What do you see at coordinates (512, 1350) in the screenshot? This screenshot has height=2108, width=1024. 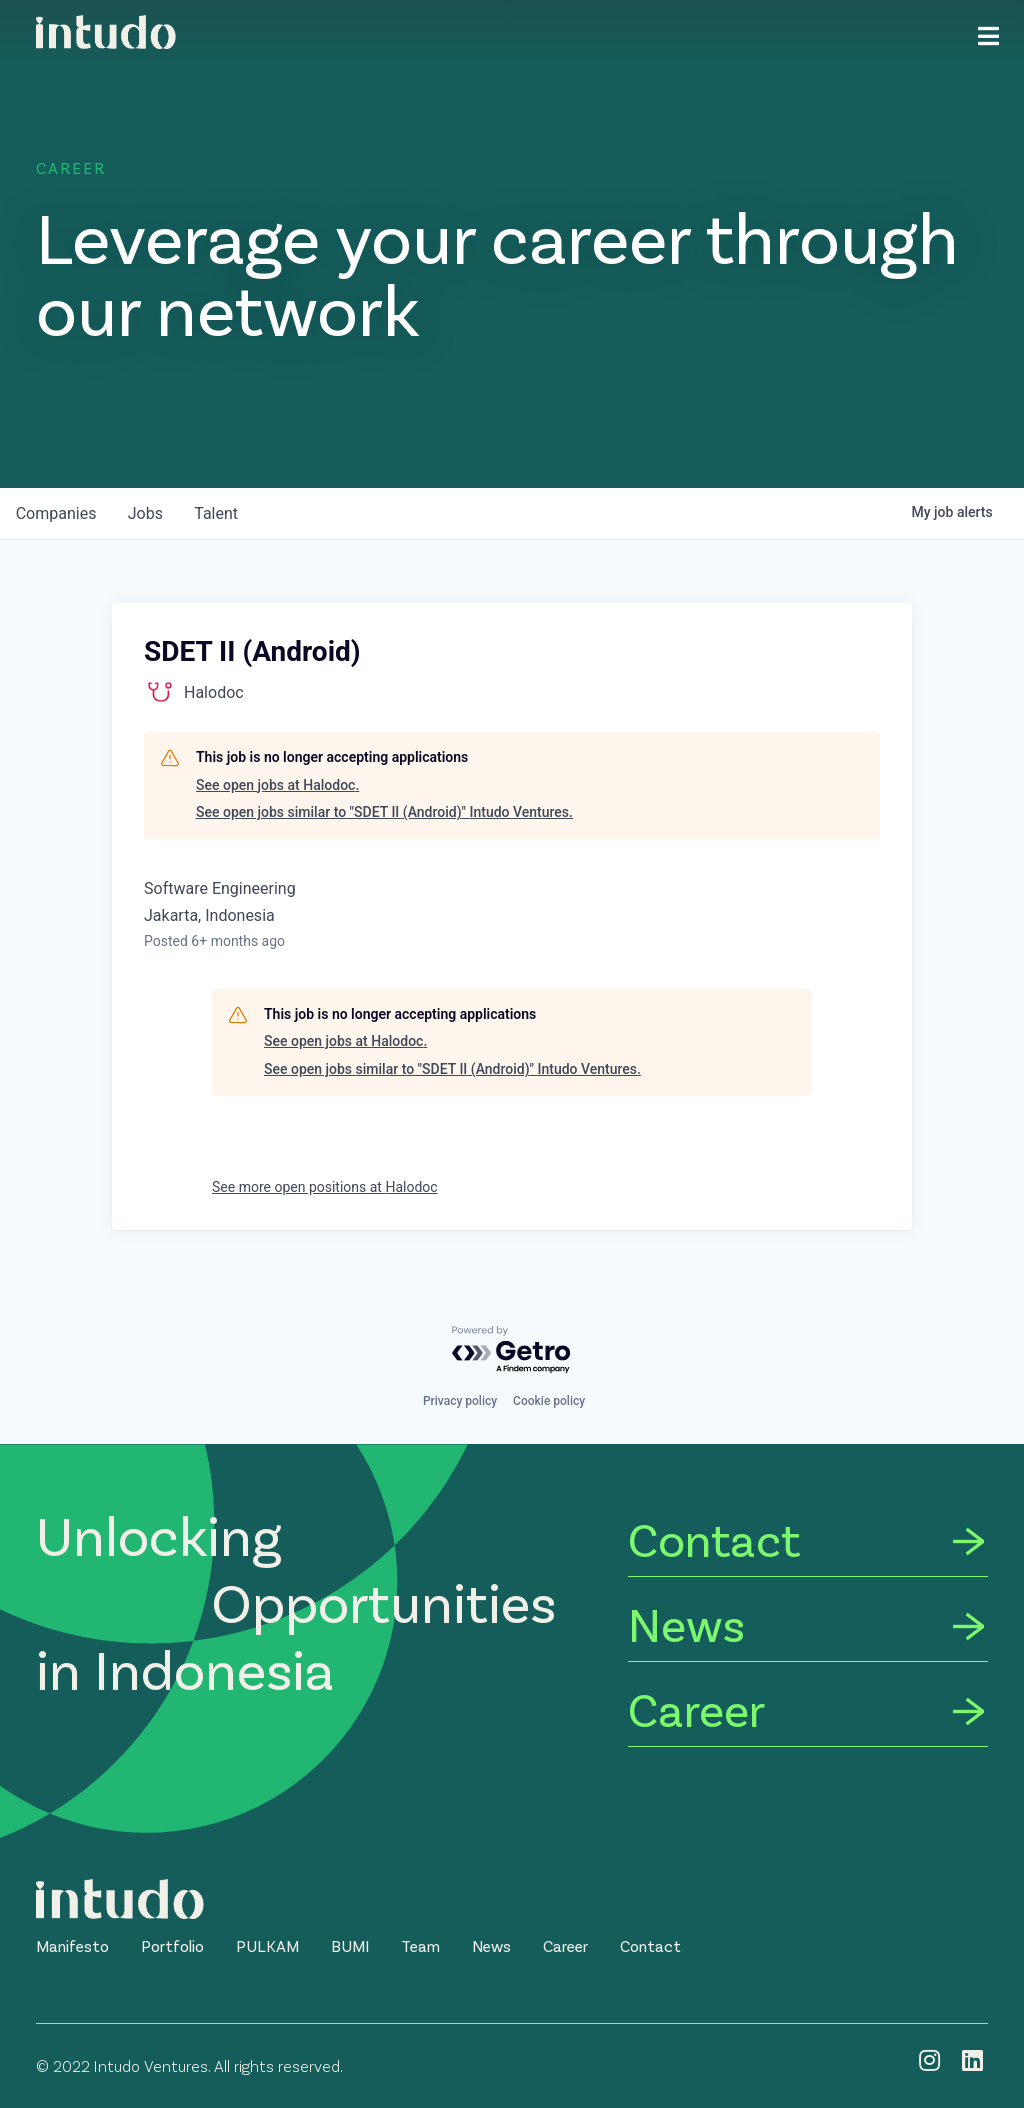 I see `[Powered by Getro.com]` at bounding box center [512, 1350].